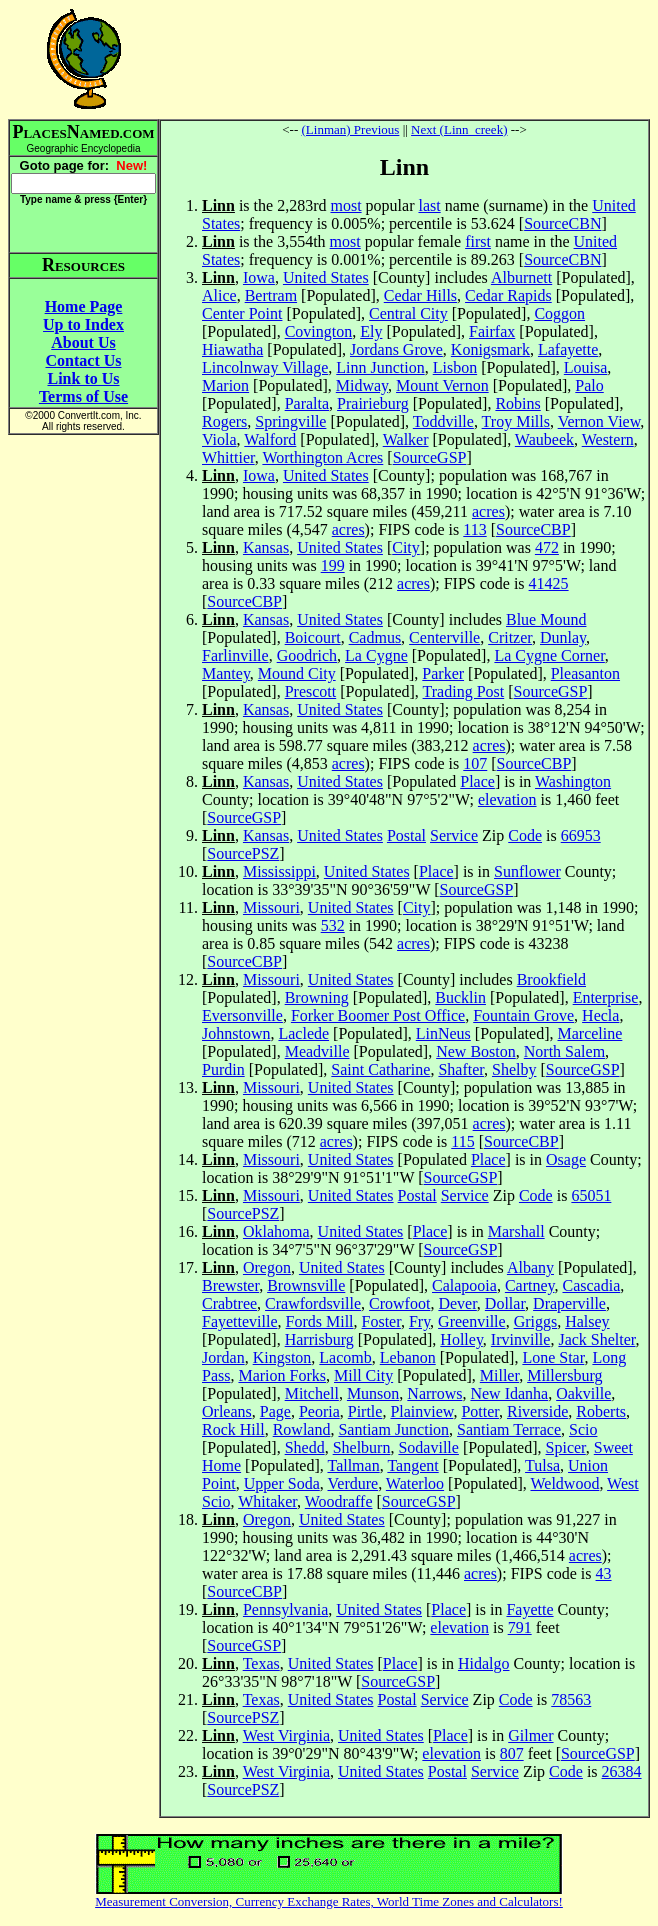 This screenshot has width=658, height=1926. Describe the element at coordinates (297, 673) in the screenshot. I see `Mound City` at that location.